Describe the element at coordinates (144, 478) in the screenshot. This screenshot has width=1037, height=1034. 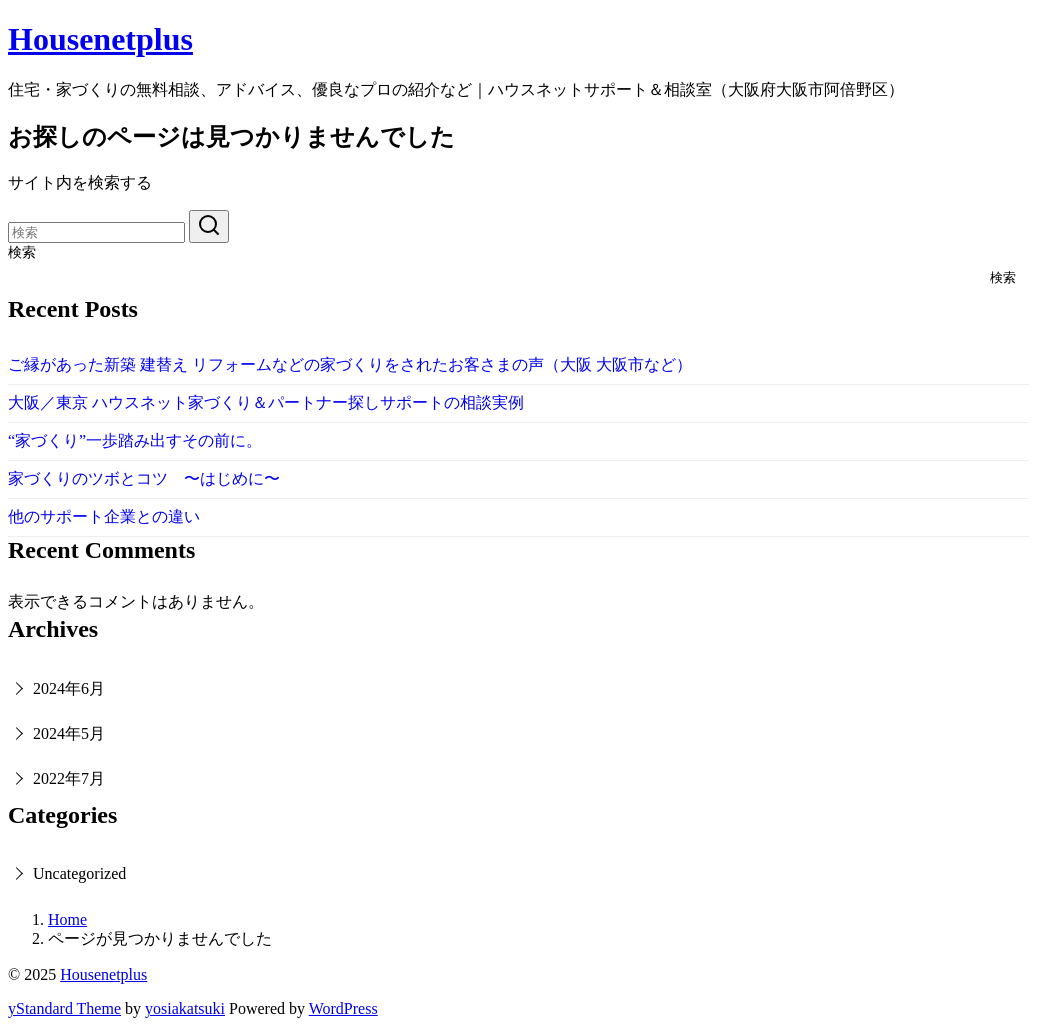
I see `家づくりのツボとコツ 〜はじめに〜` at that location.